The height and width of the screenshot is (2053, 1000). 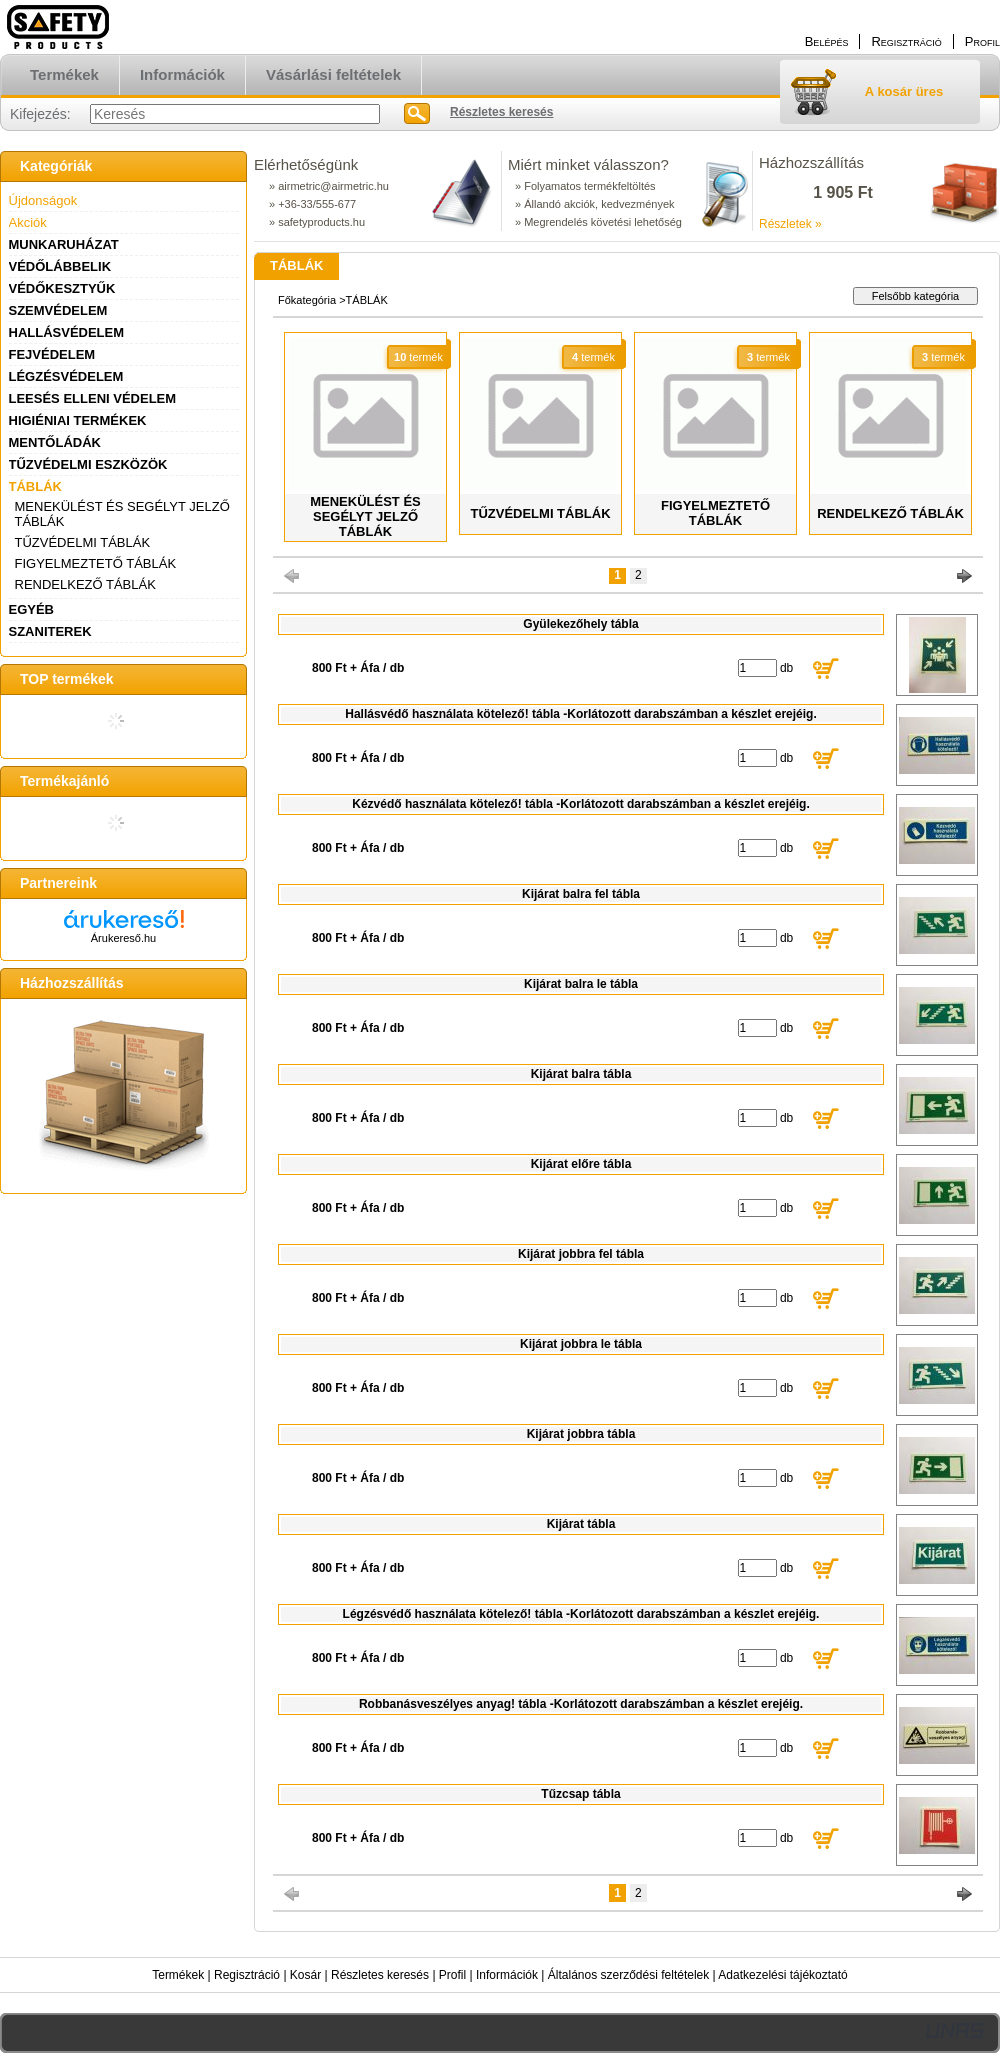 What do you see at coordinates (58, 310) in the screenshot?
I see `SZEMVÉDELEM` at bounding box center [58, 310].